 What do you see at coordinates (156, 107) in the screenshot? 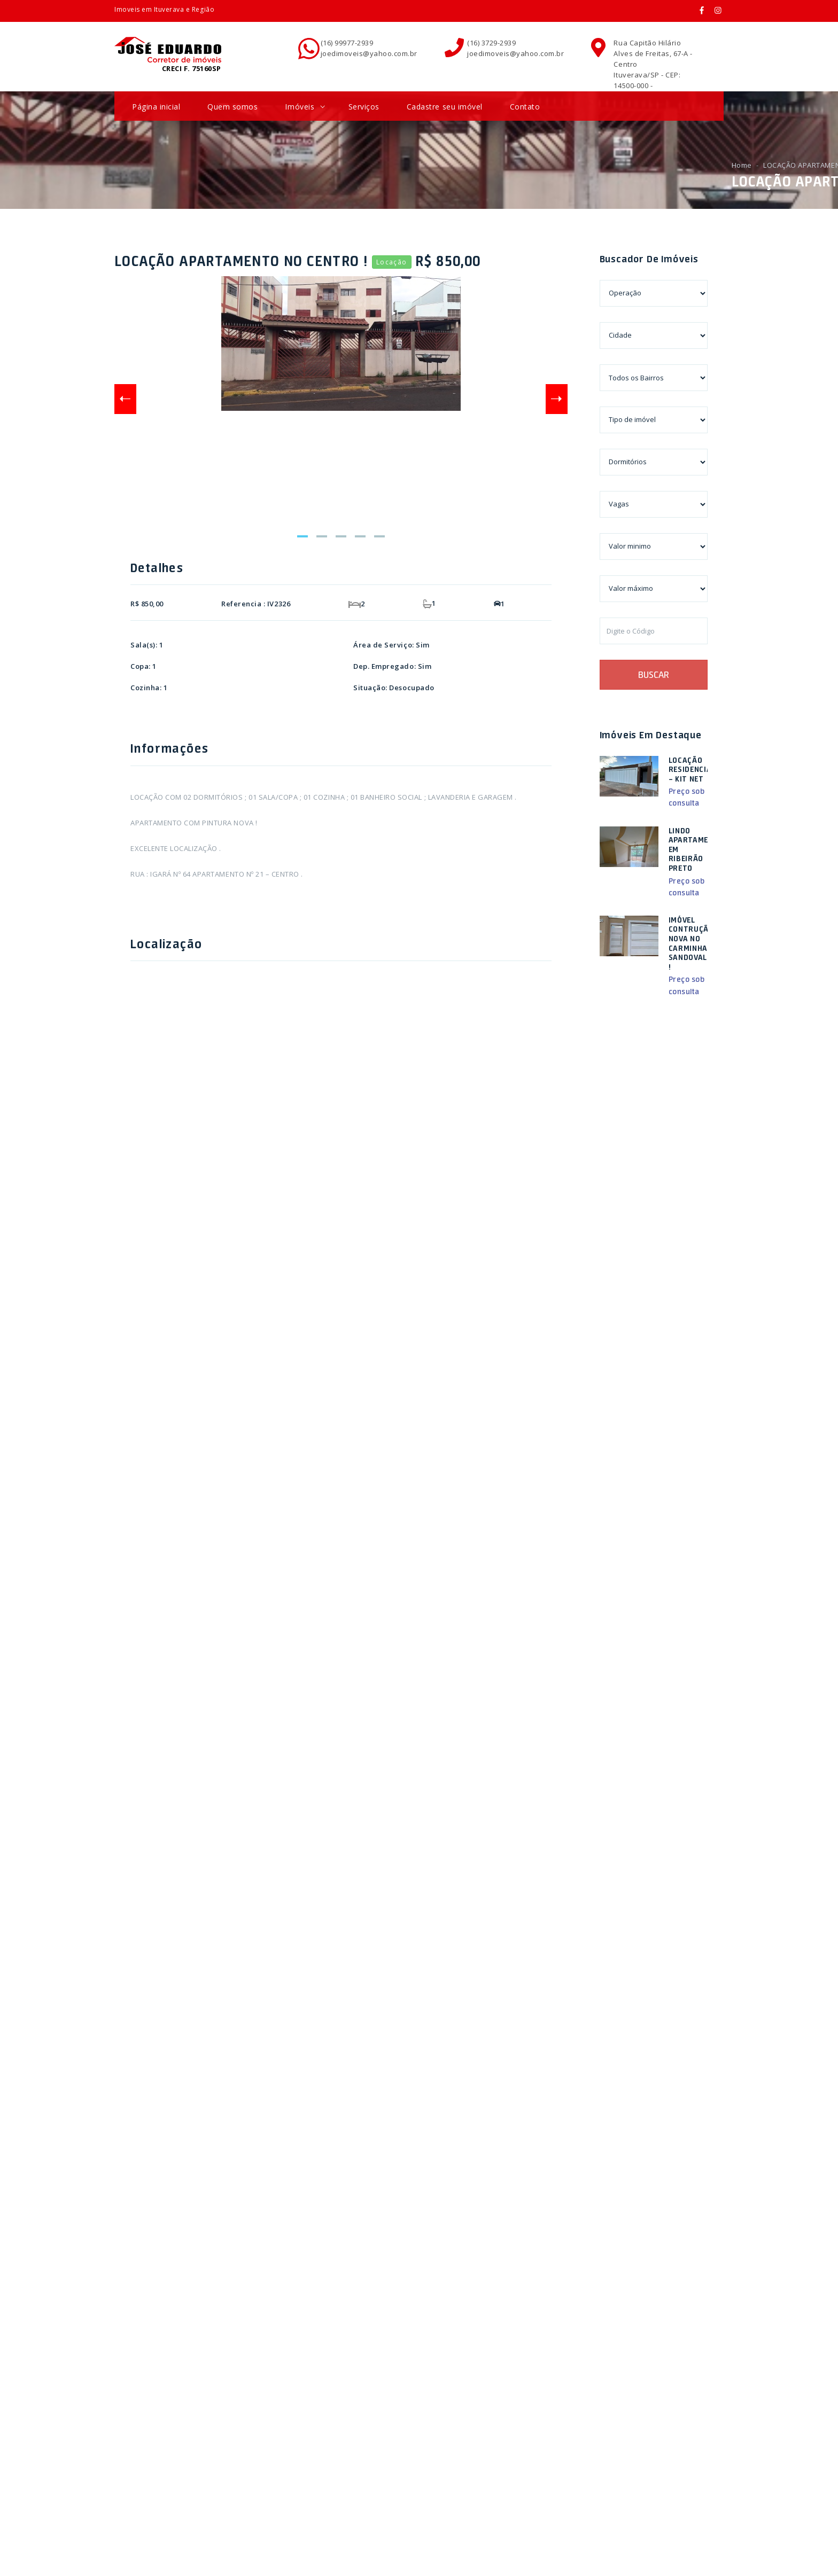
I see `Página inicial` at bounding box center [156, 107].